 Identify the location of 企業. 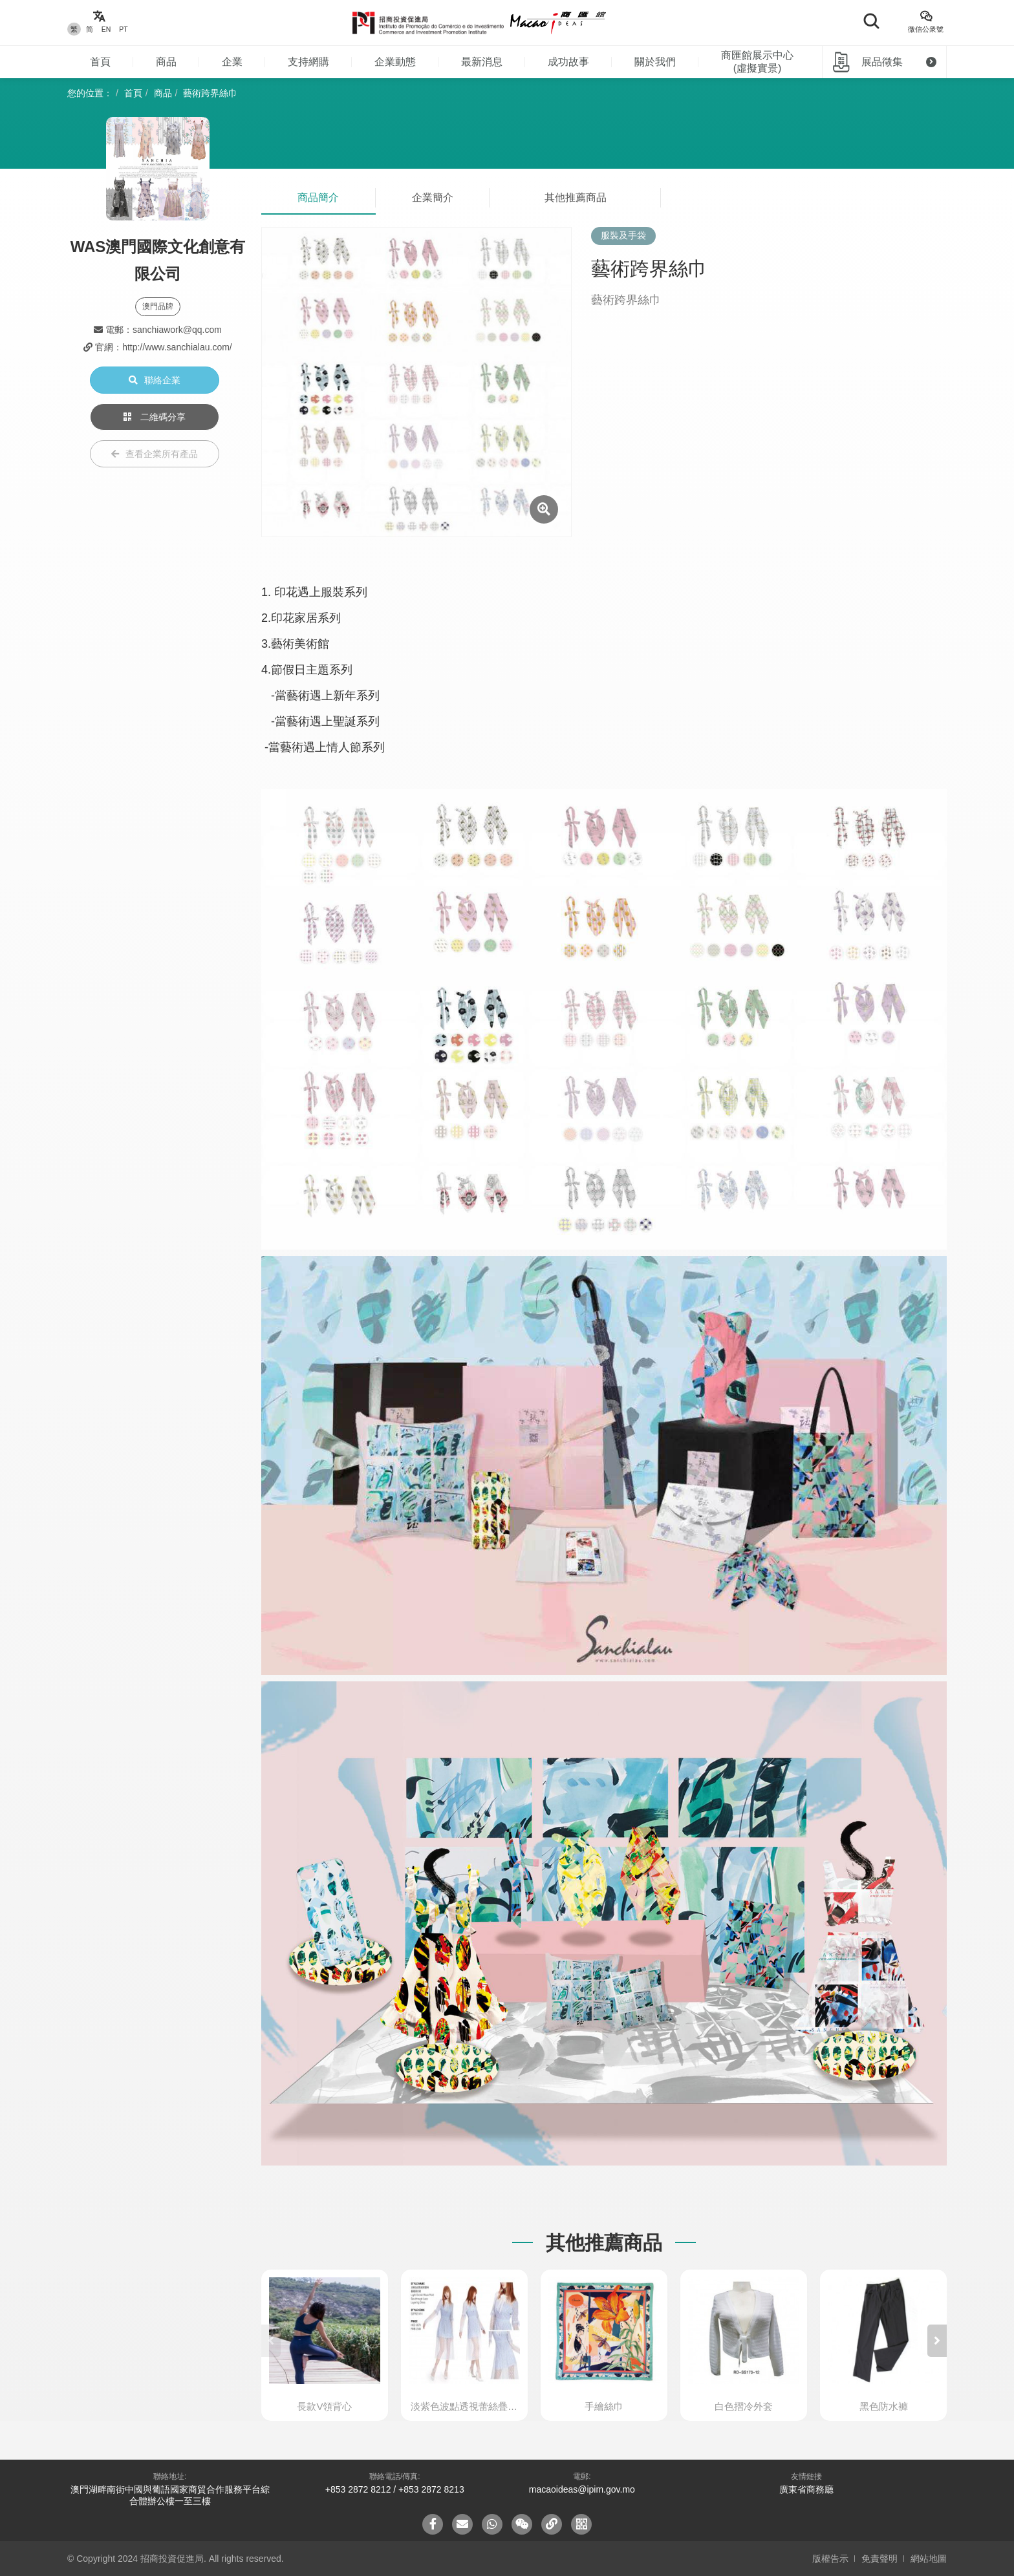
(232, 61).